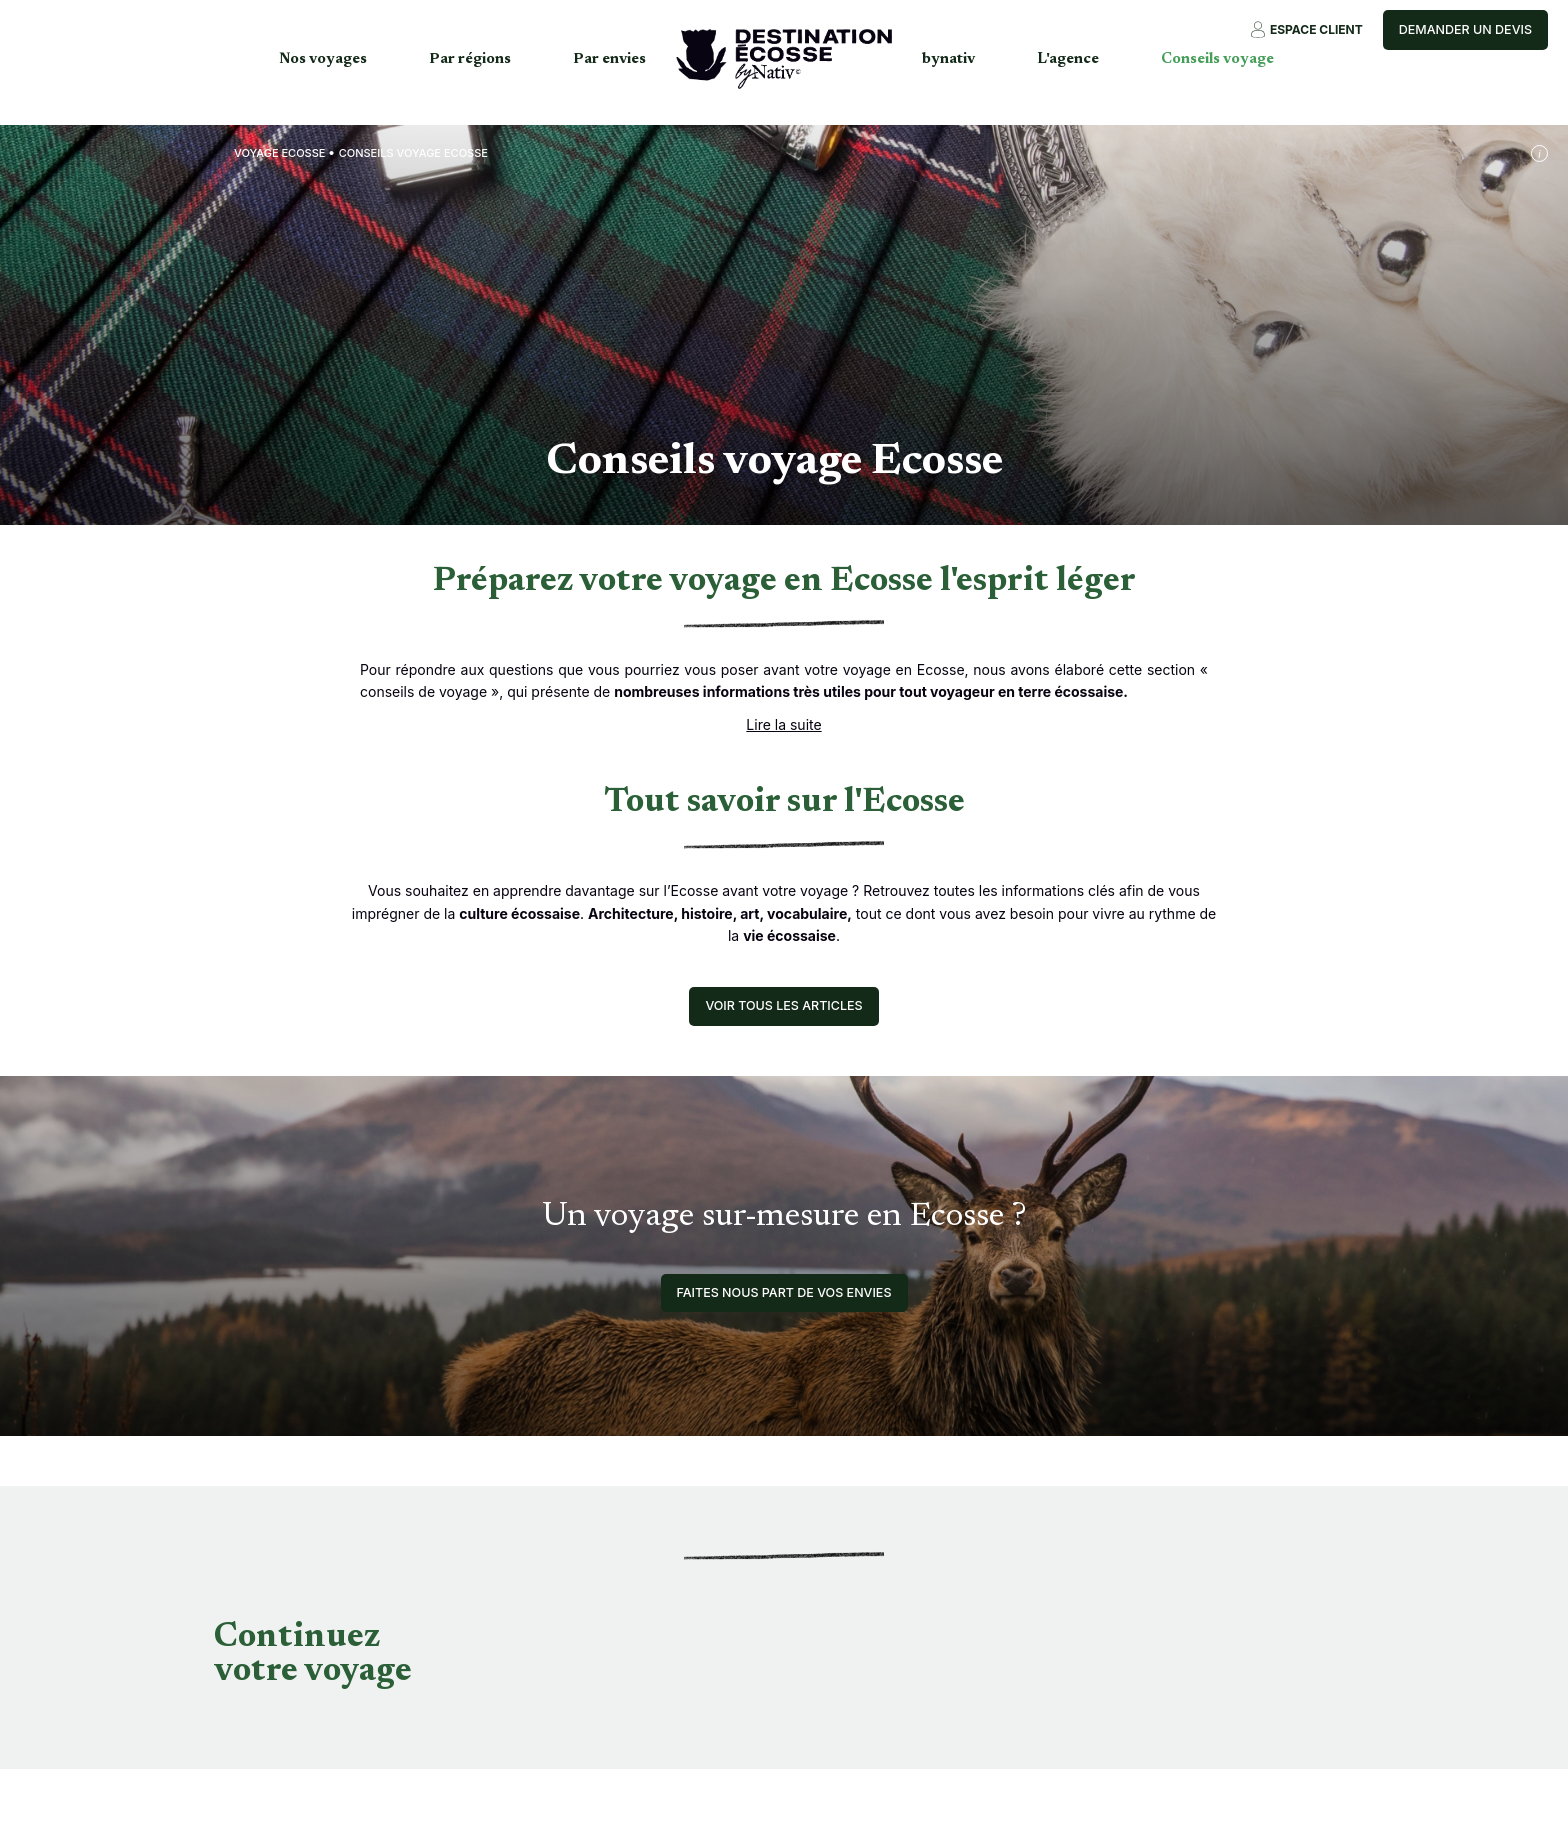  I want to click on Demander un devis, so click(1465, 29).